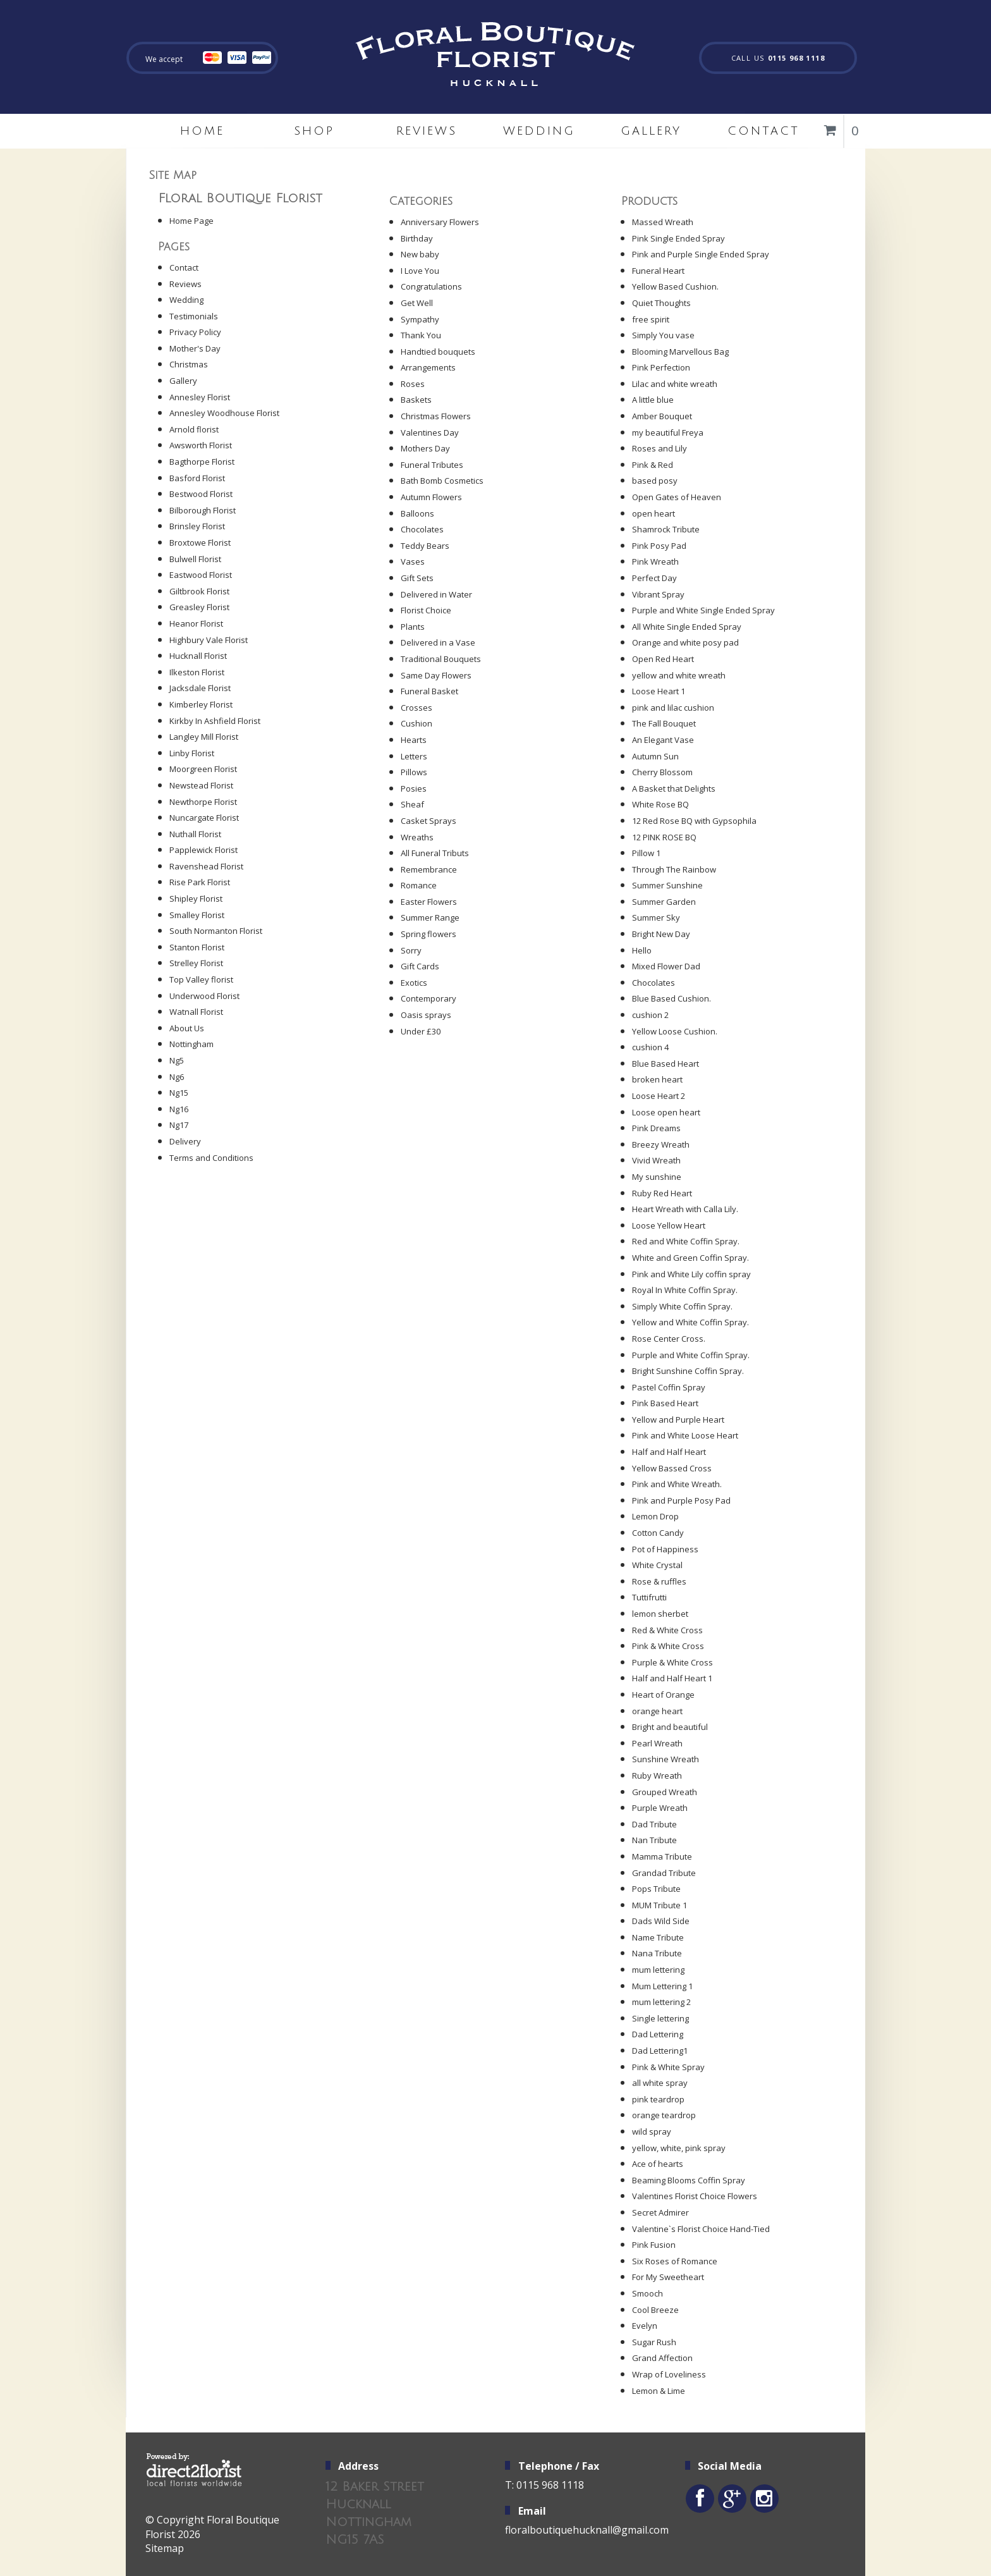  Describe the element at coordinates (678, 238) in the screenshot. I see `Pink Single Ended Spray` at that location.